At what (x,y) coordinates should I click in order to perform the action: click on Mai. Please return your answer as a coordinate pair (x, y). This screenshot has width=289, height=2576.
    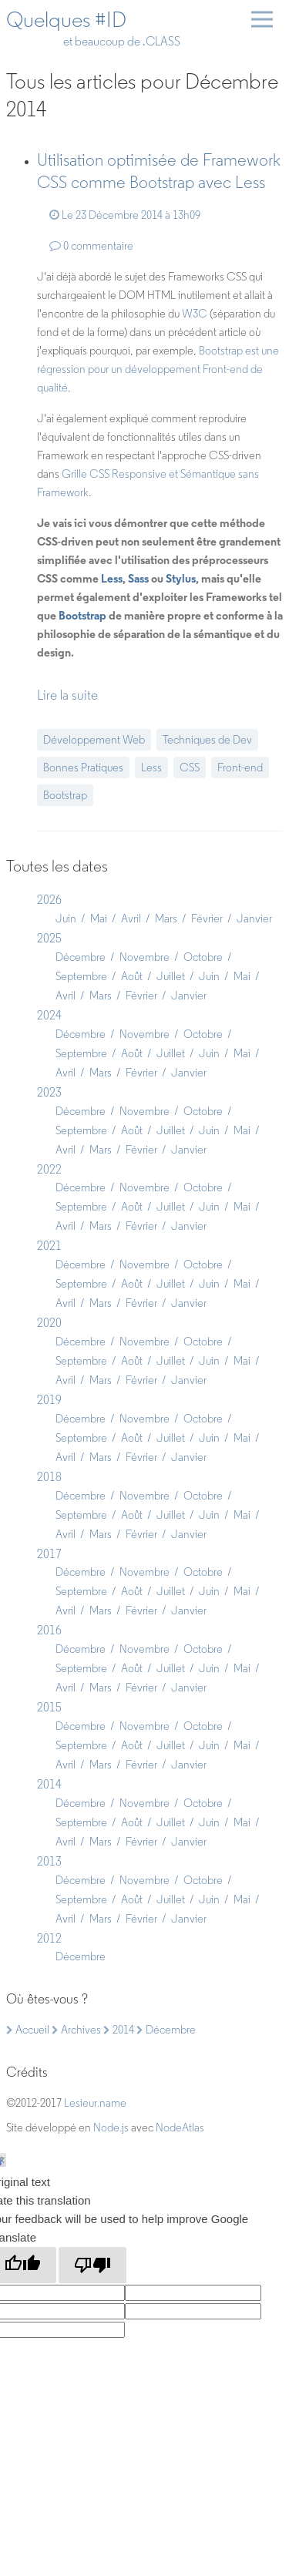
    Looking at the image, I should click on (98, 918).